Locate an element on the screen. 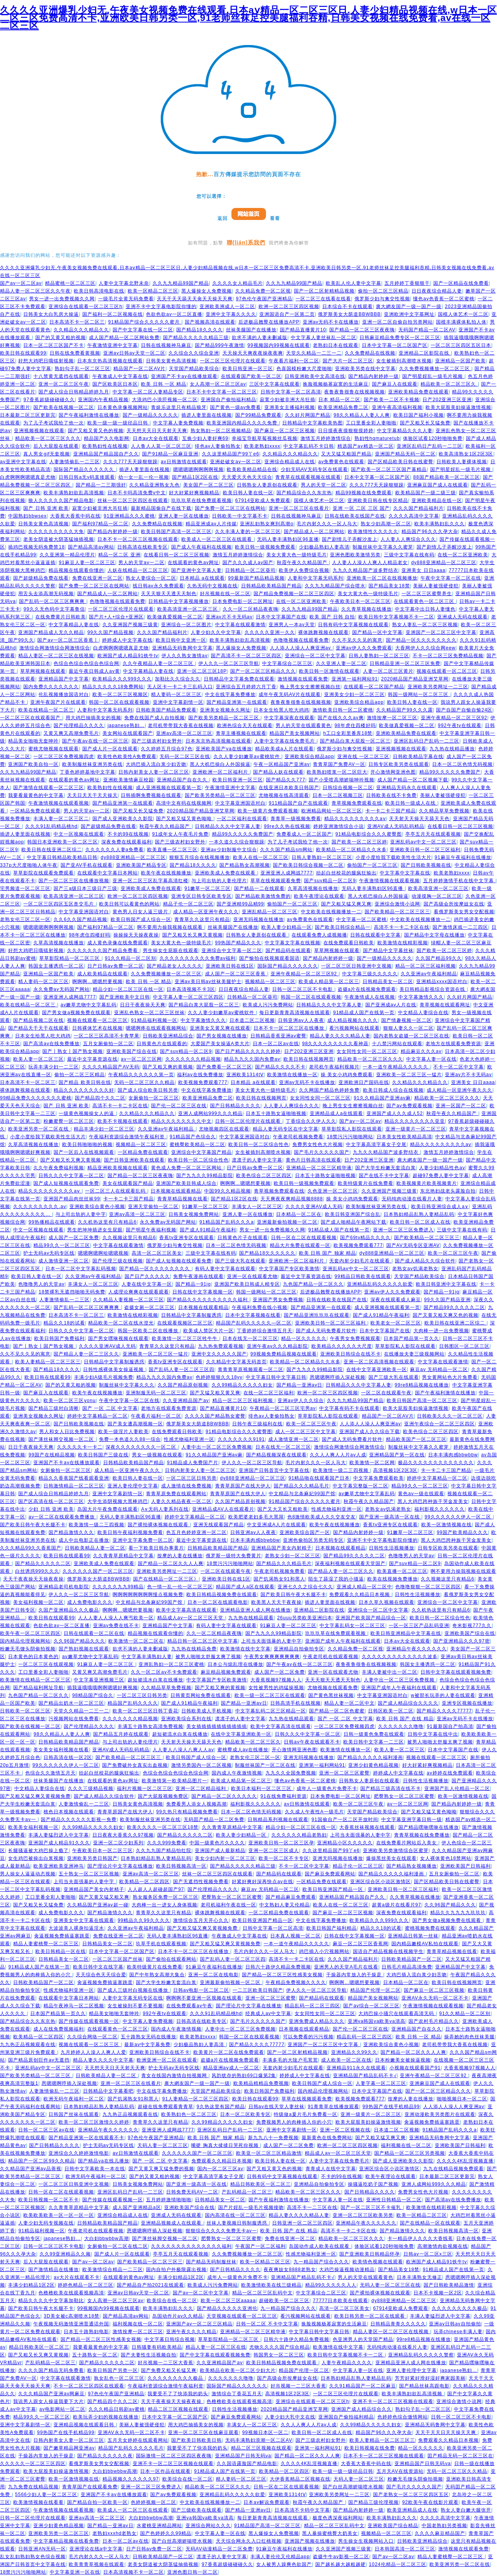 This screenshot has height=2576, width=497. 欧美日韩在线亚洲二区综二 is located at coordinates (51, 849).